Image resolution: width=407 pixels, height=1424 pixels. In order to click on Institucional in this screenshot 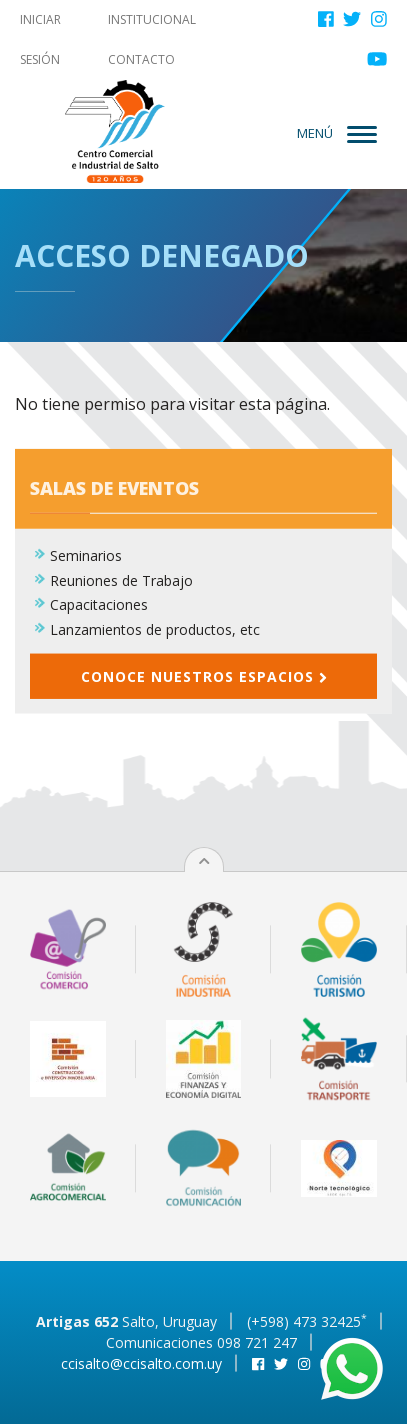, I will do `click(152, 19)`.